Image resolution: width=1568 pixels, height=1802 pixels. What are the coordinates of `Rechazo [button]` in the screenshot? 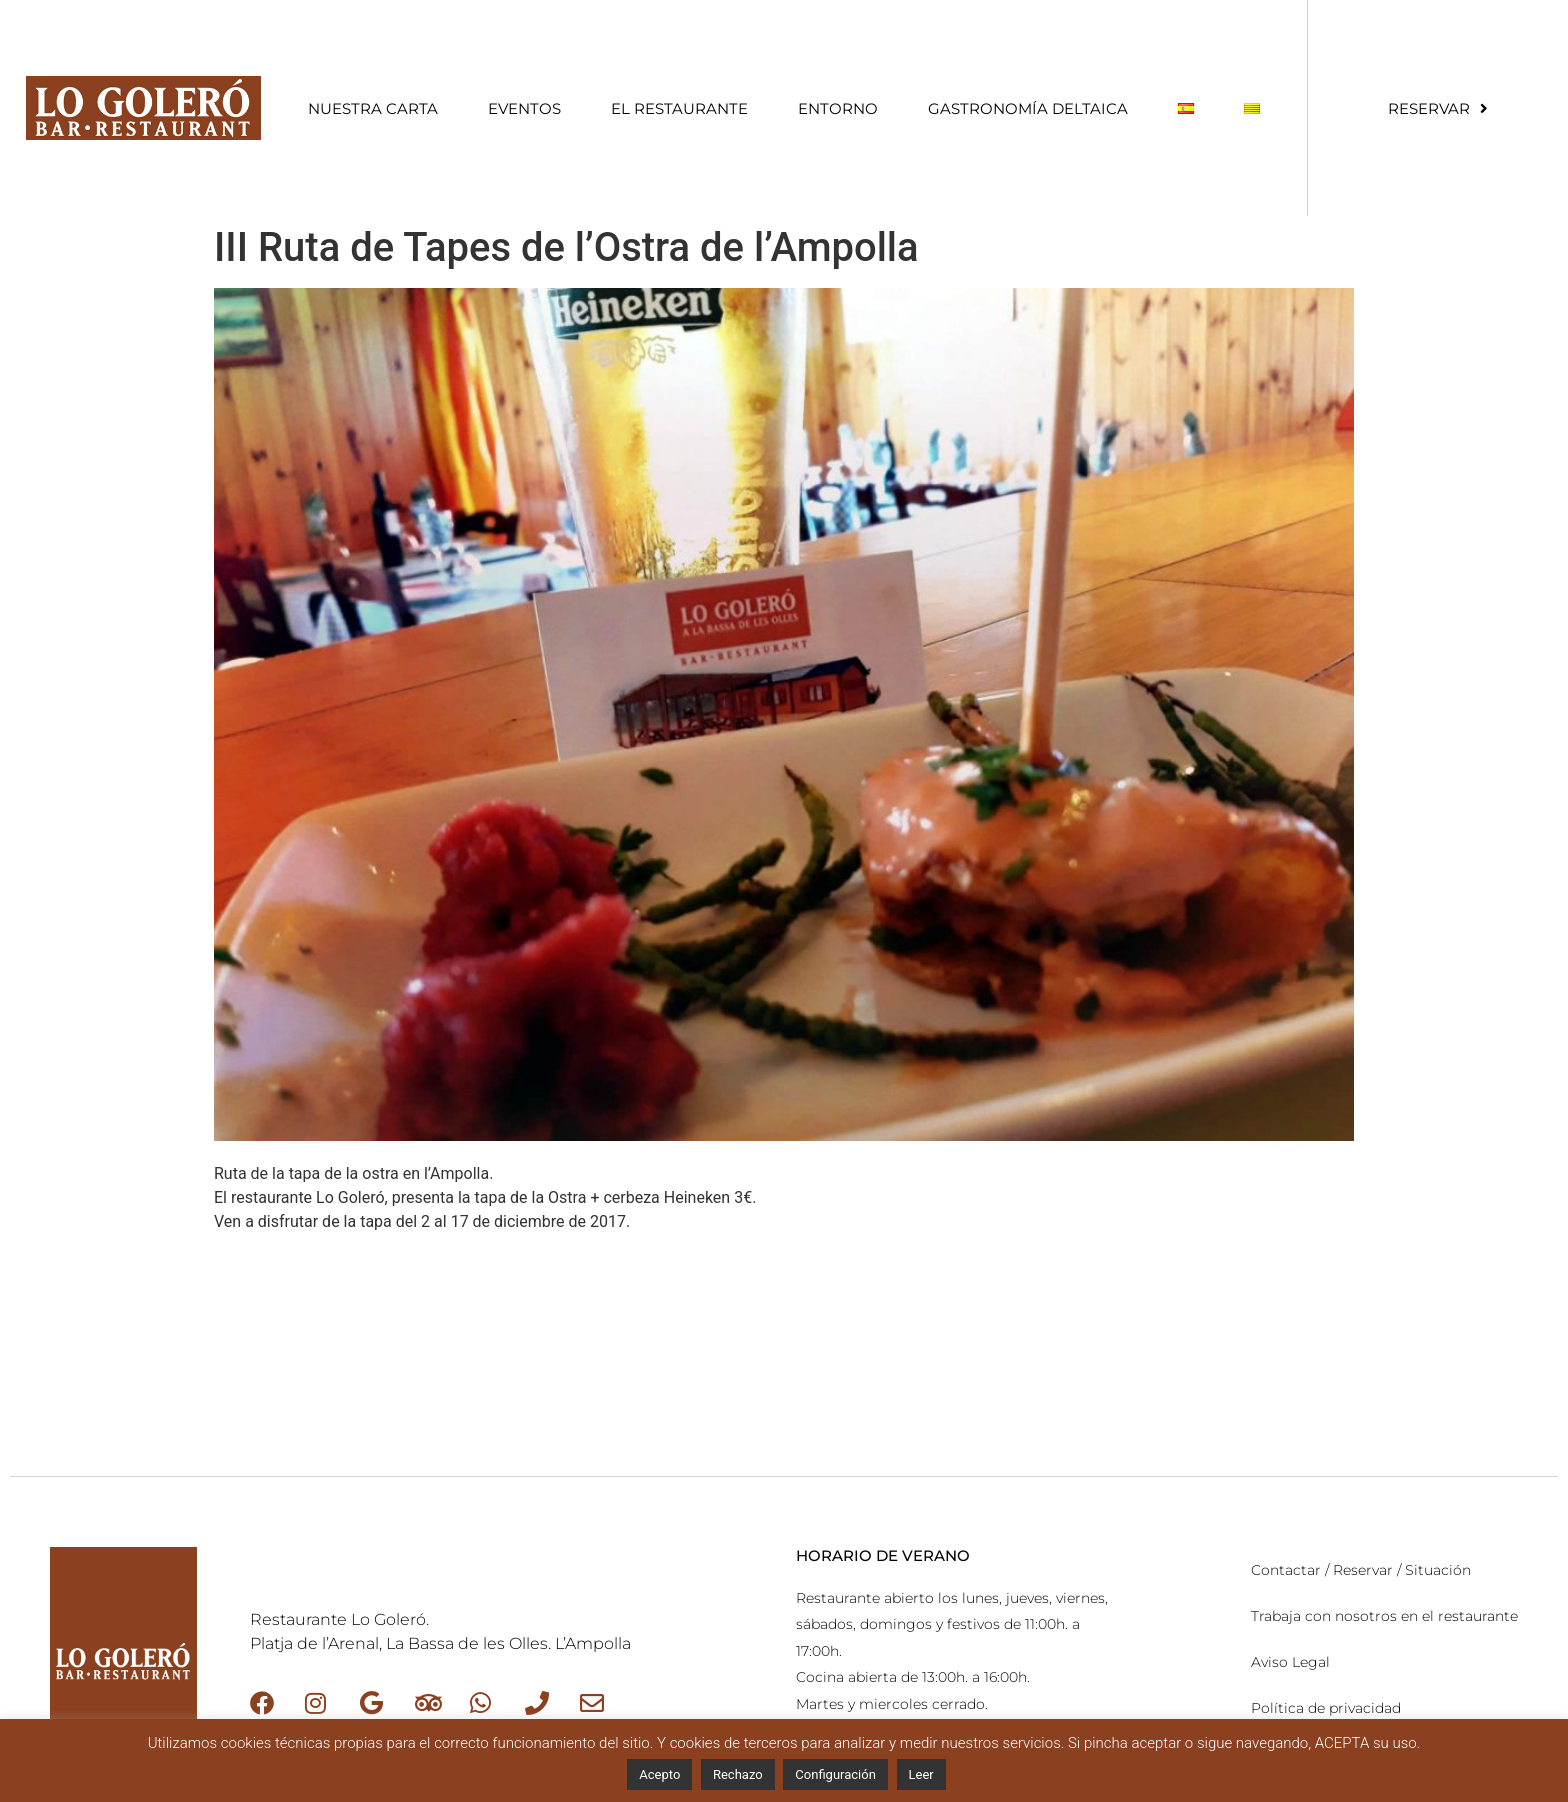 It's located at (738, 1774).